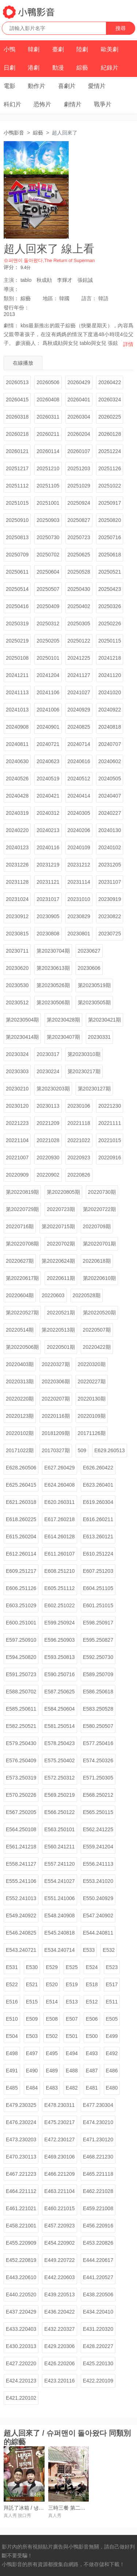  What do you see at coordinates (109, 1140) in the screenshot?
I see `20221015` at bounding box center [109, 1140].